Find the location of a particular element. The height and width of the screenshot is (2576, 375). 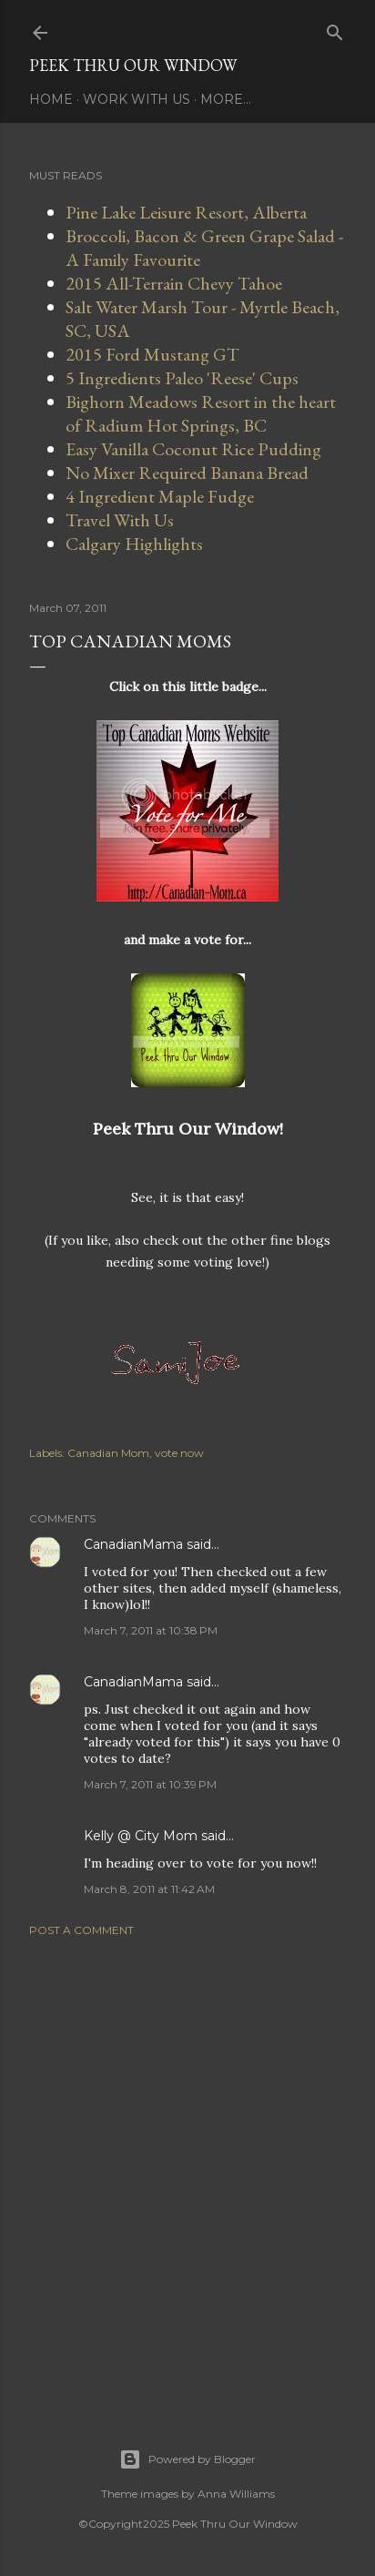

CanadianMama is located at coordinates (133, 1544).